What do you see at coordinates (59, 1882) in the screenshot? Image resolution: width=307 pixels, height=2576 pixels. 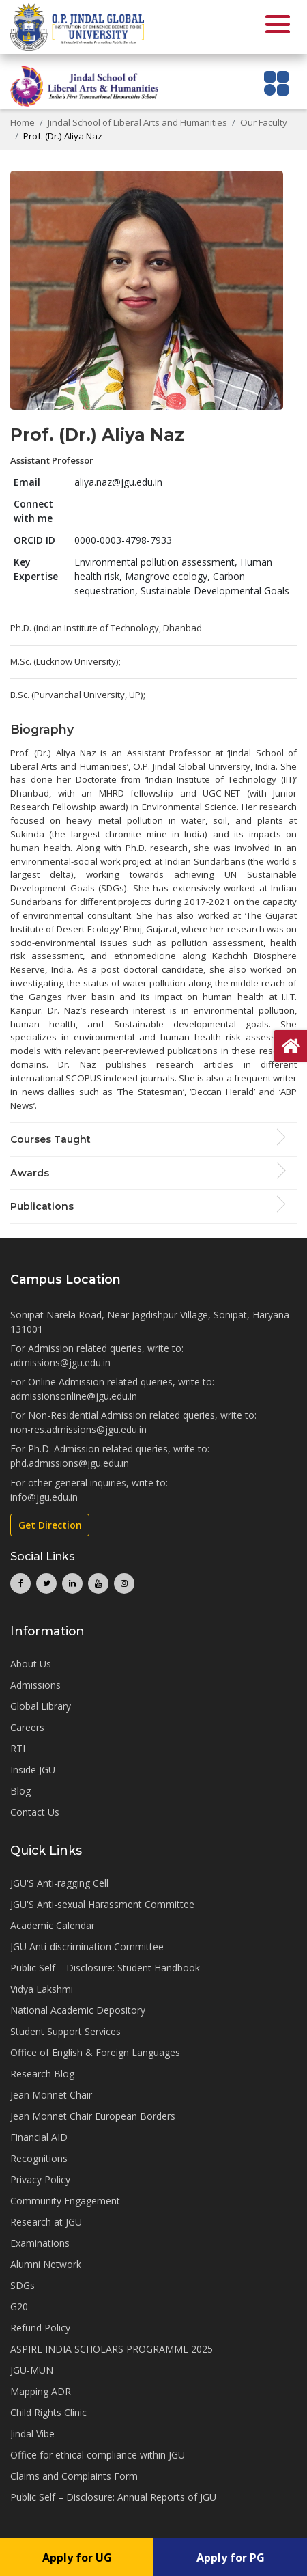 I see `JGU'S Anti-ragging Cell` at bounding box center [59, 1882].